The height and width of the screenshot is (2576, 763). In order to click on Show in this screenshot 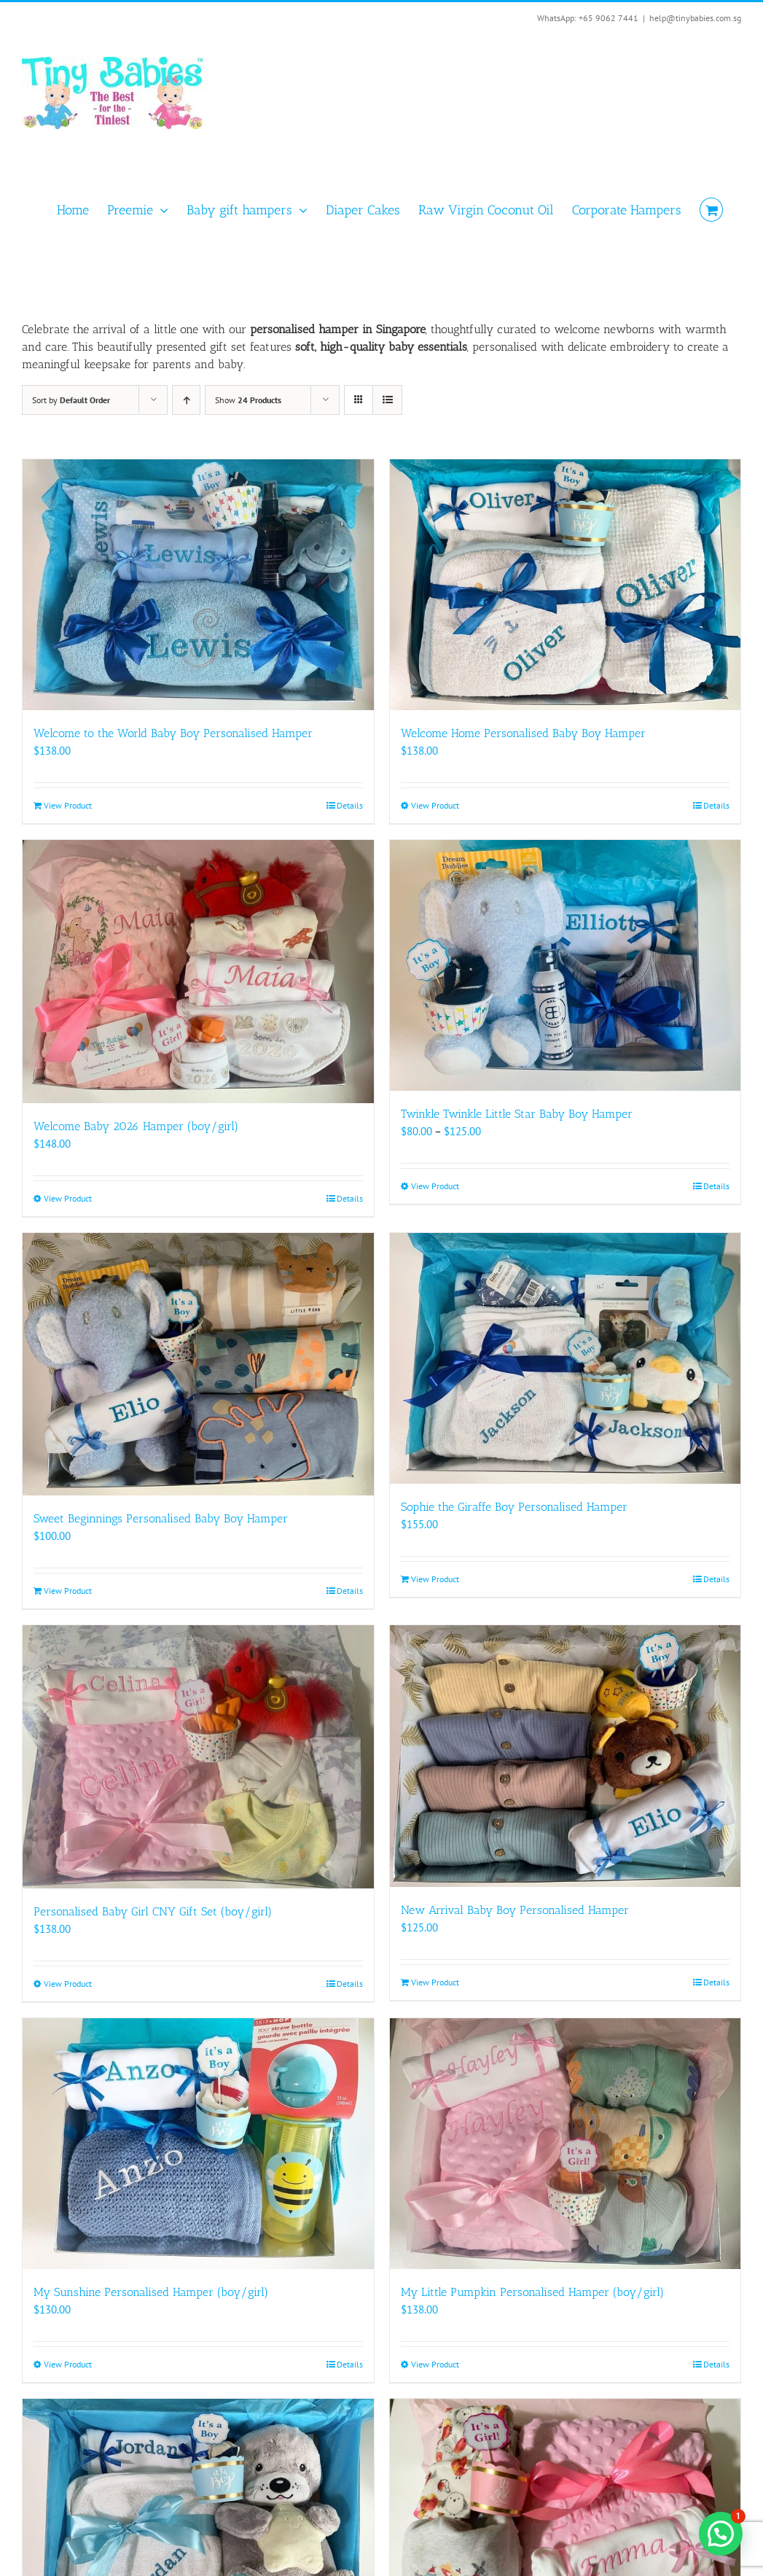, I will do `click(248, 399)`.